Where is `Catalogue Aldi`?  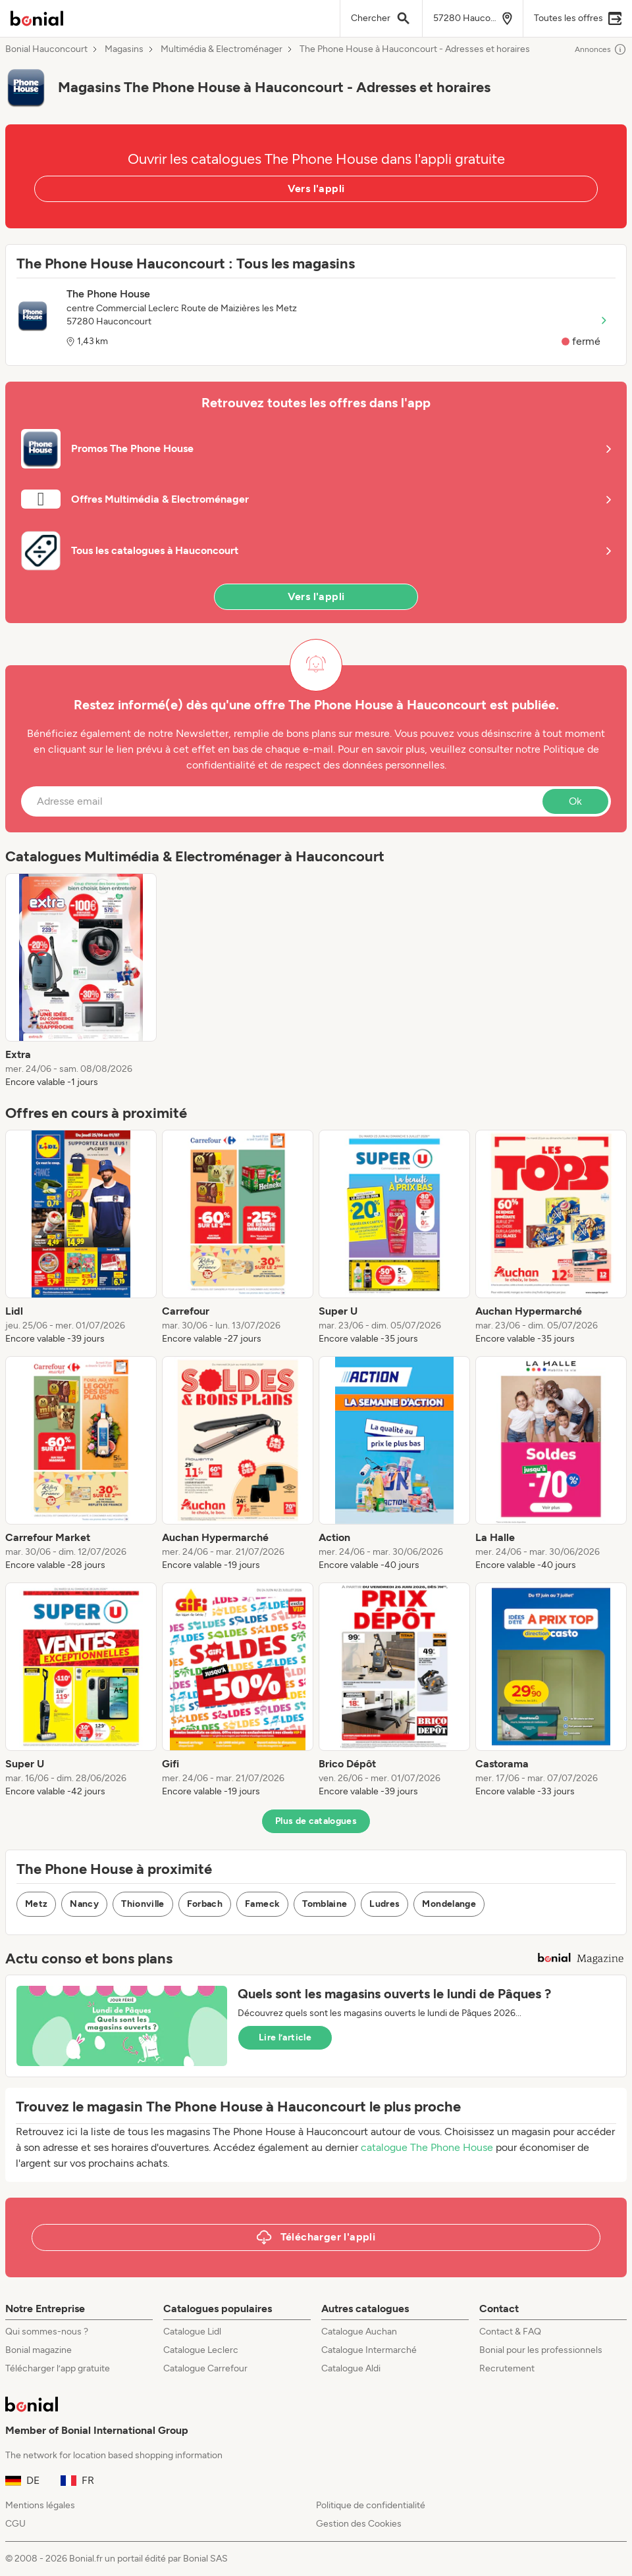
Catalogue Aldi is located at coordinates (351, 2368).